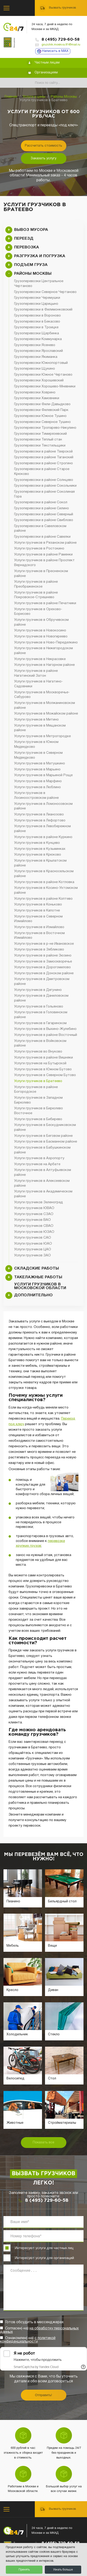  Describe the element at coordinates (33, 1243) in the screenshot. I see `Услуги грузчиков ЮАО` at that location.